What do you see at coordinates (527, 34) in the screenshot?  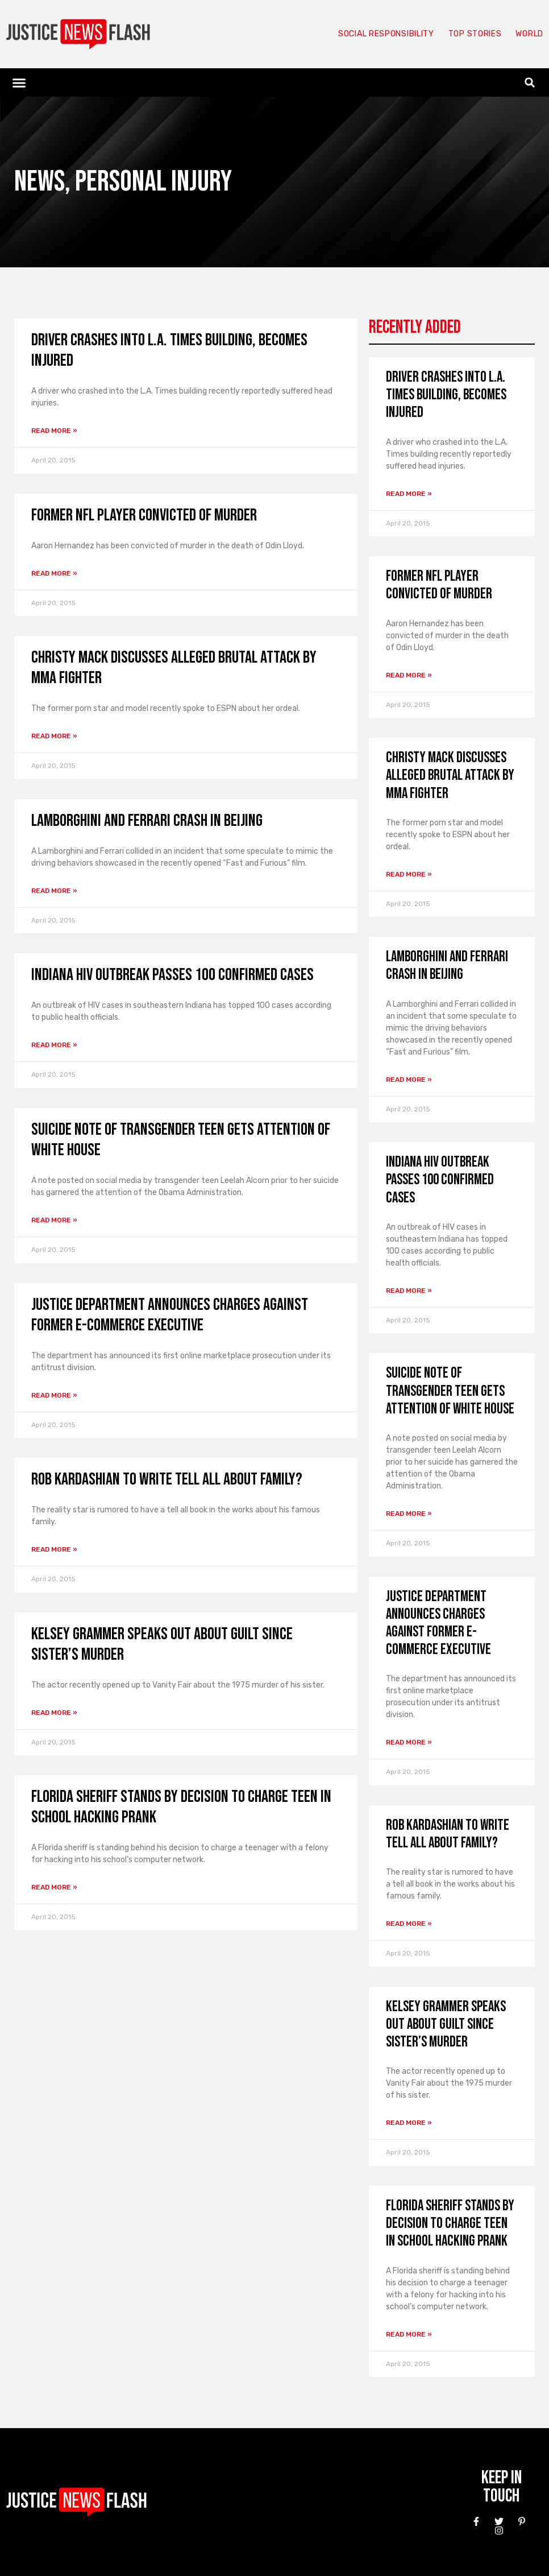 I see `World` at bounding box center [527, 34].